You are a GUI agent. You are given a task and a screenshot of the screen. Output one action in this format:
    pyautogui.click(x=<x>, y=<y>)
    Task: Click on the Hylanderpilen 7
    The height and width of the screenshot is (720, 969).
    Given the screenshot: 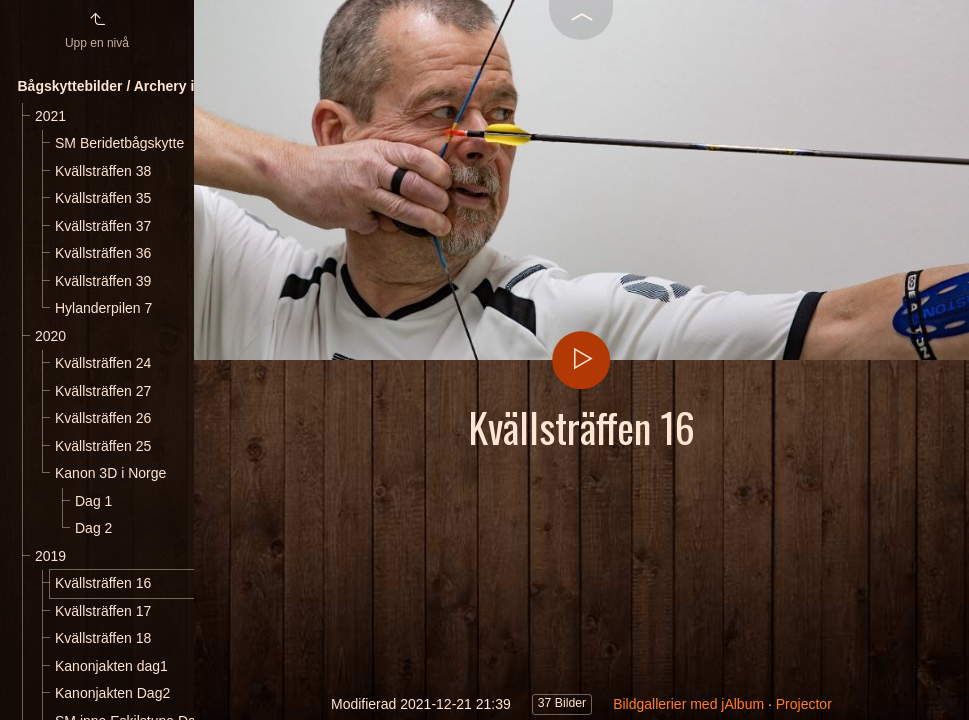 What is the action you would take?
    pyautogui.click(x=103, y=308)
    